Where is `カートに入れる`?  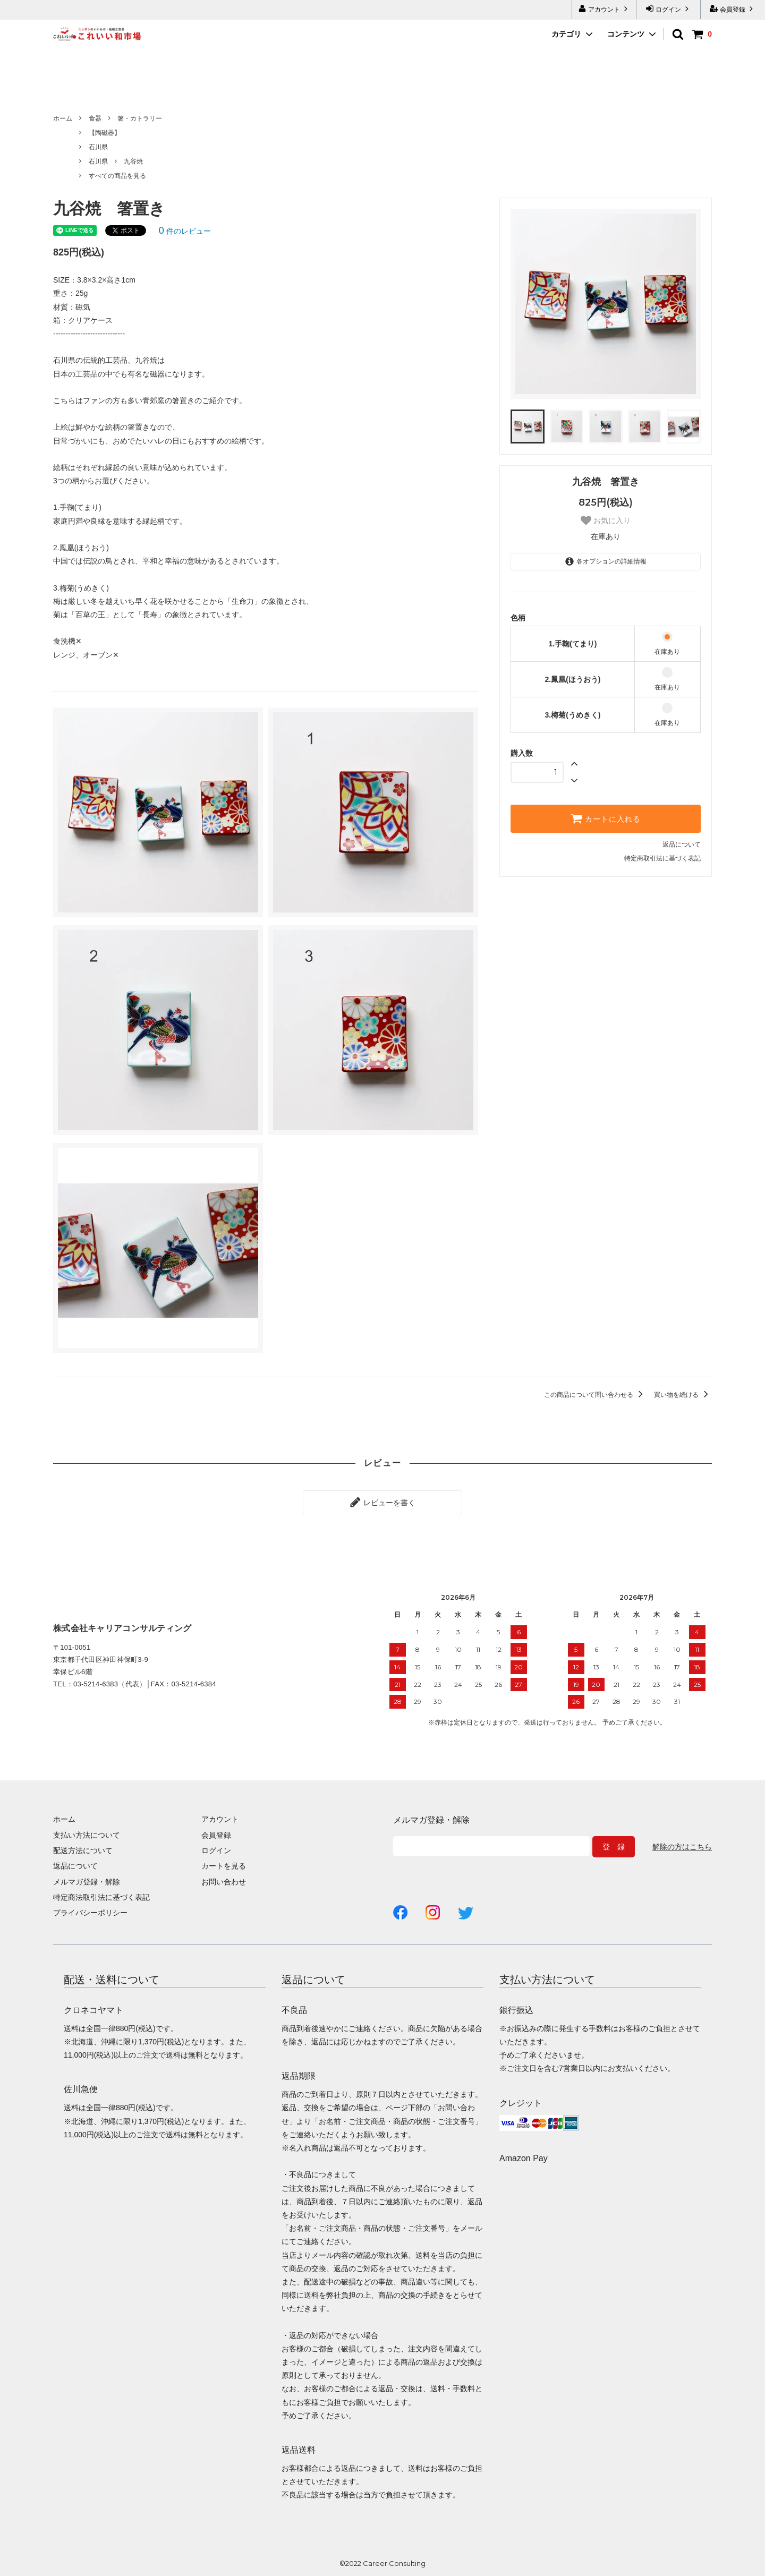
カートに入れる is located at coordinates (606, 818).